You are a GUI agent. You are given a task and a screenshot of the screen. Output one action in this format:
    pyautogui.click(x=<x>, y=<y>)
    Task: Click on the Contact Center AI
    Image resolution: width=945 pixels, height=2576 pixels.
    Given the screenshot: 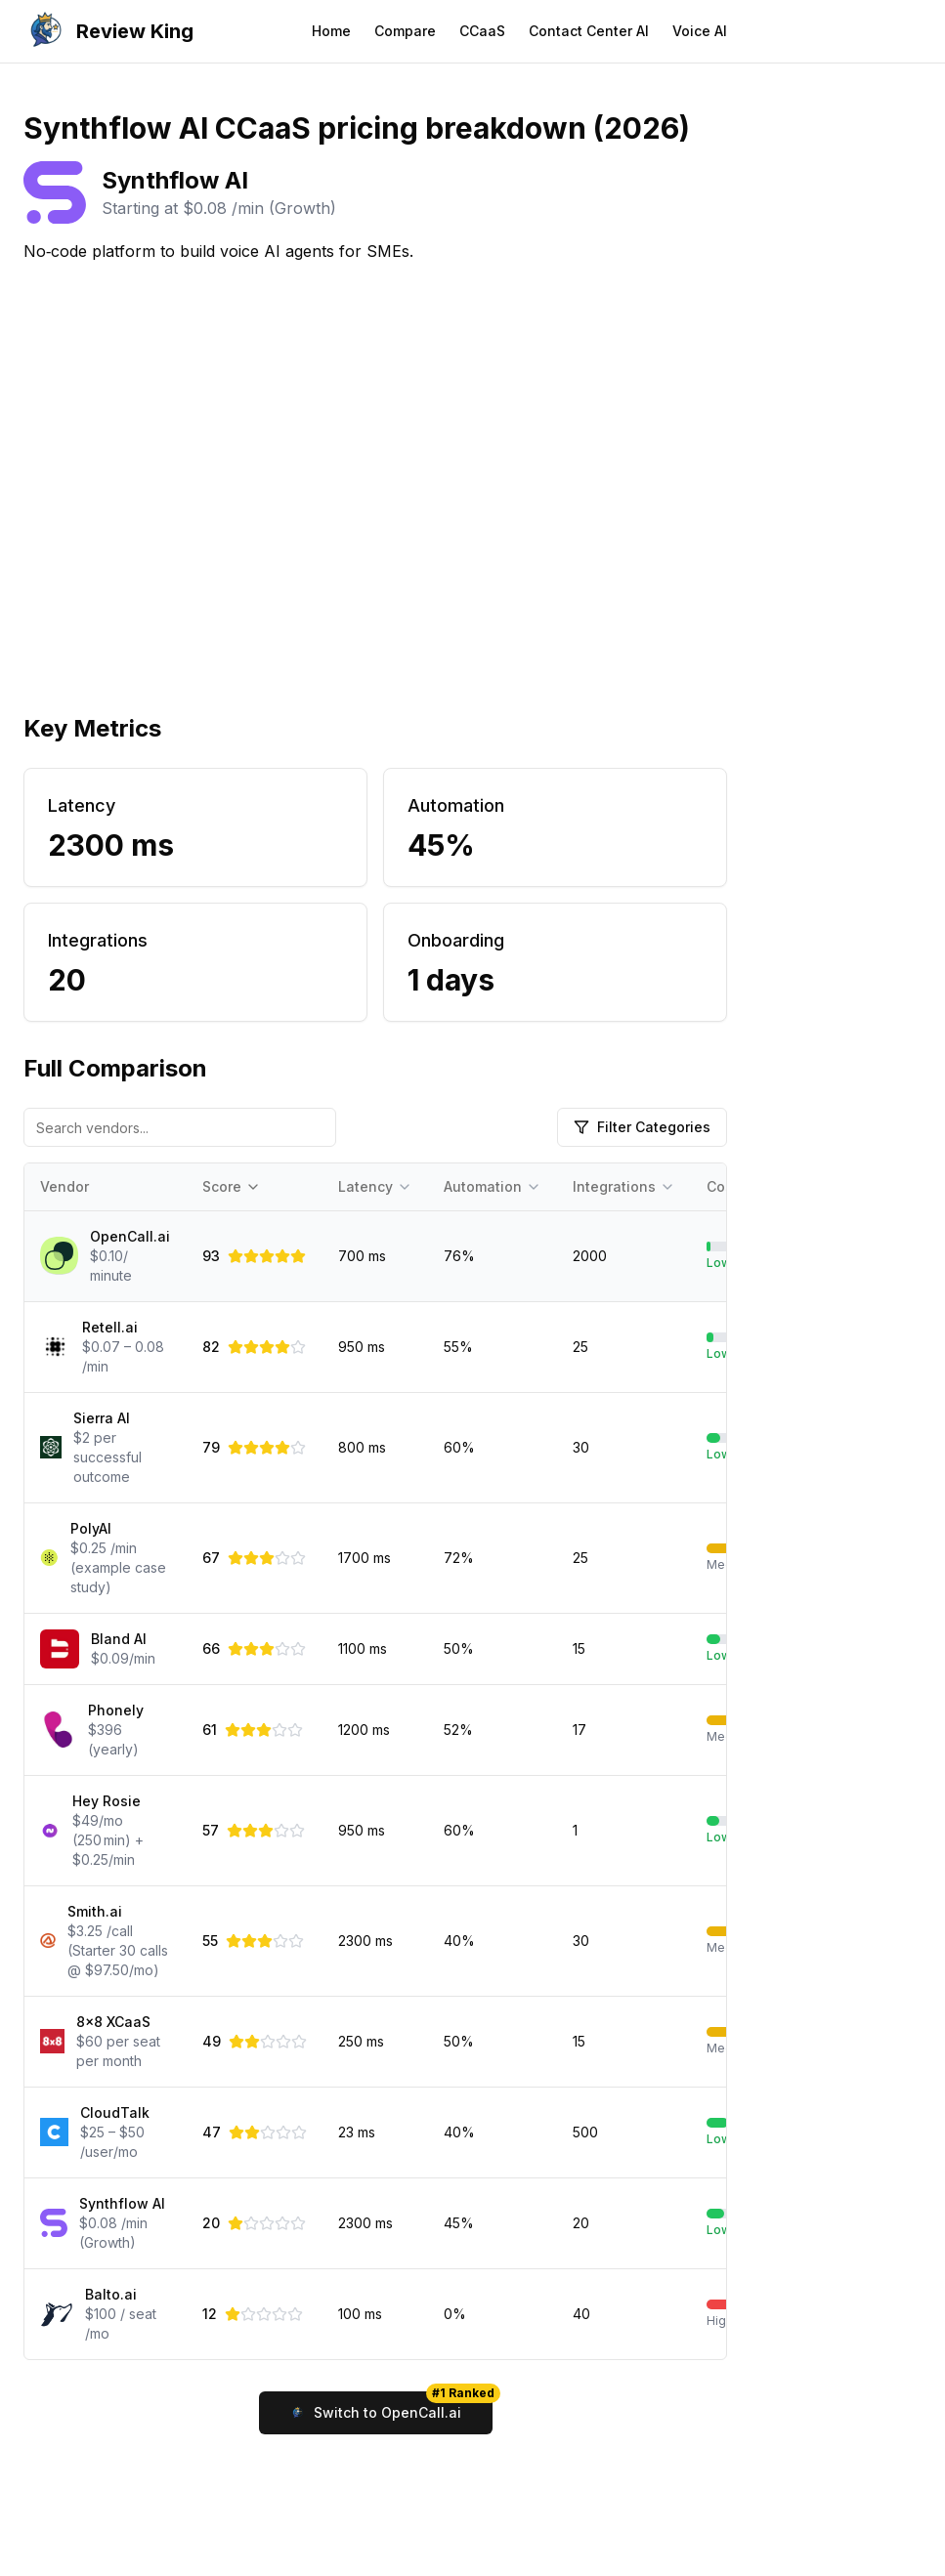 What is the action you would take?
    pyautogui.click(x=589, y=30)
    